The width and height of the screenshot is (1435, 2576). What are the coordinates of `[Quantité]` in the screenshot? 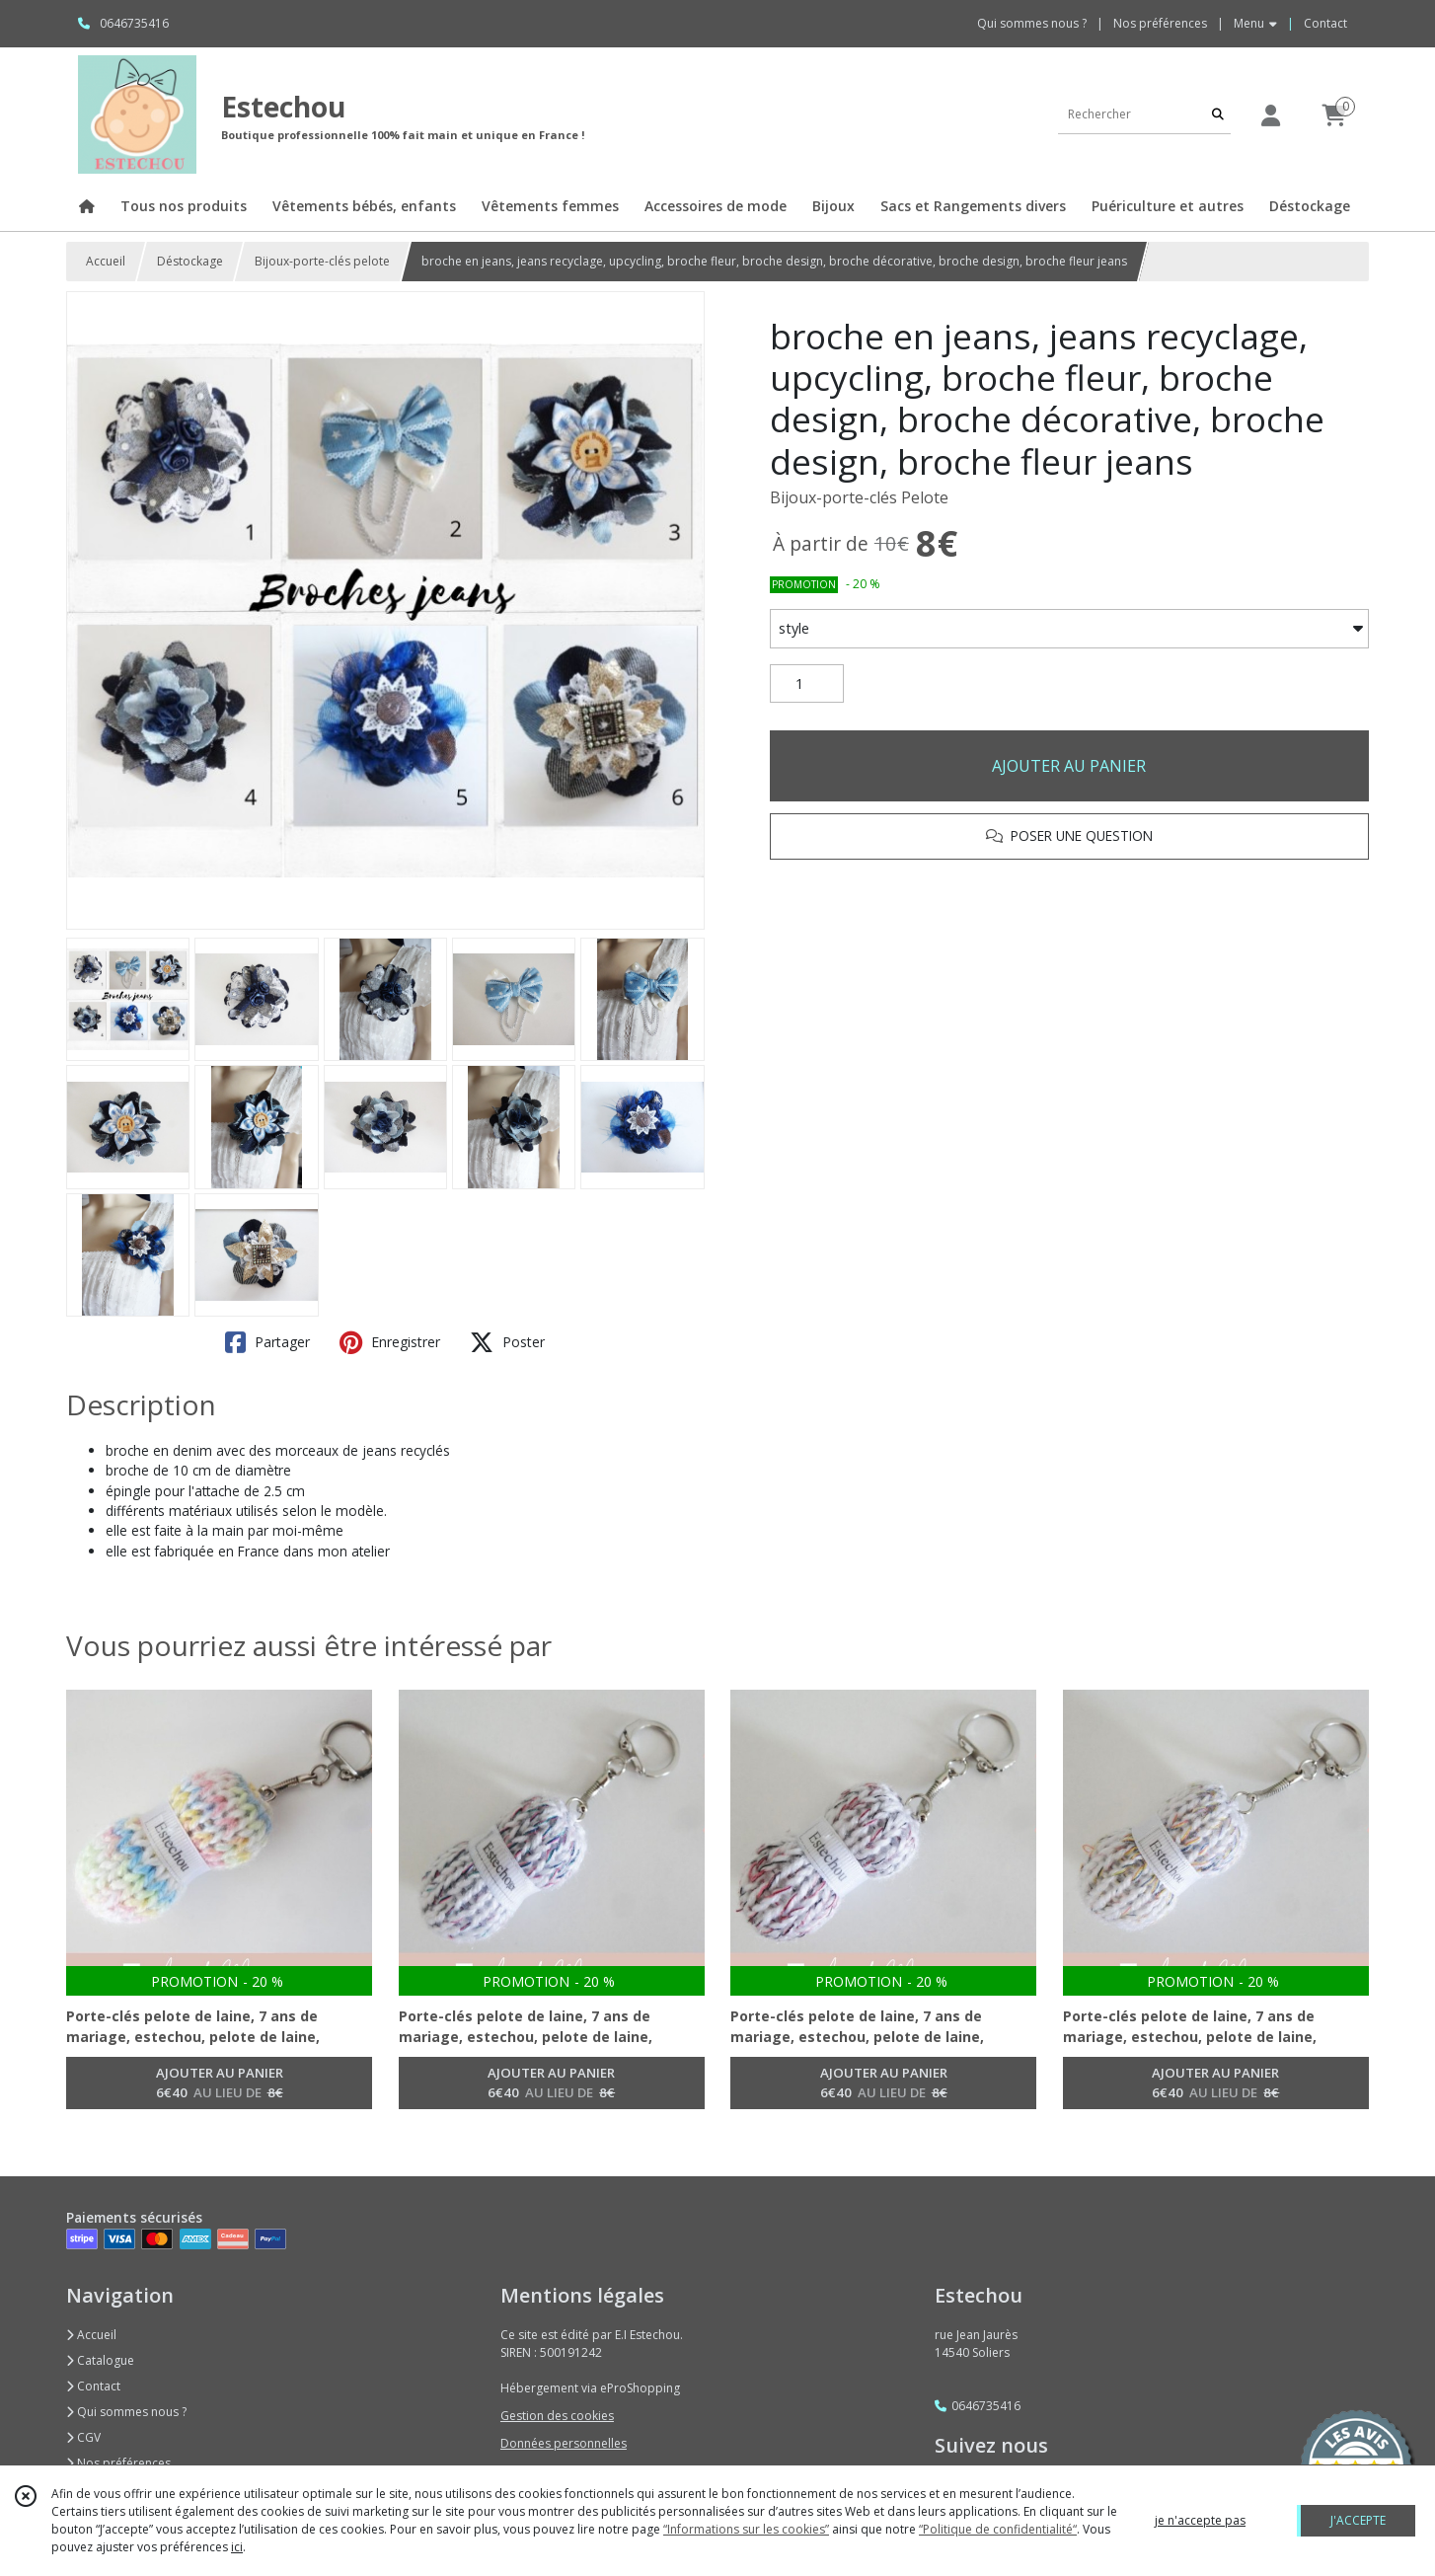 It's located at (807, 684).